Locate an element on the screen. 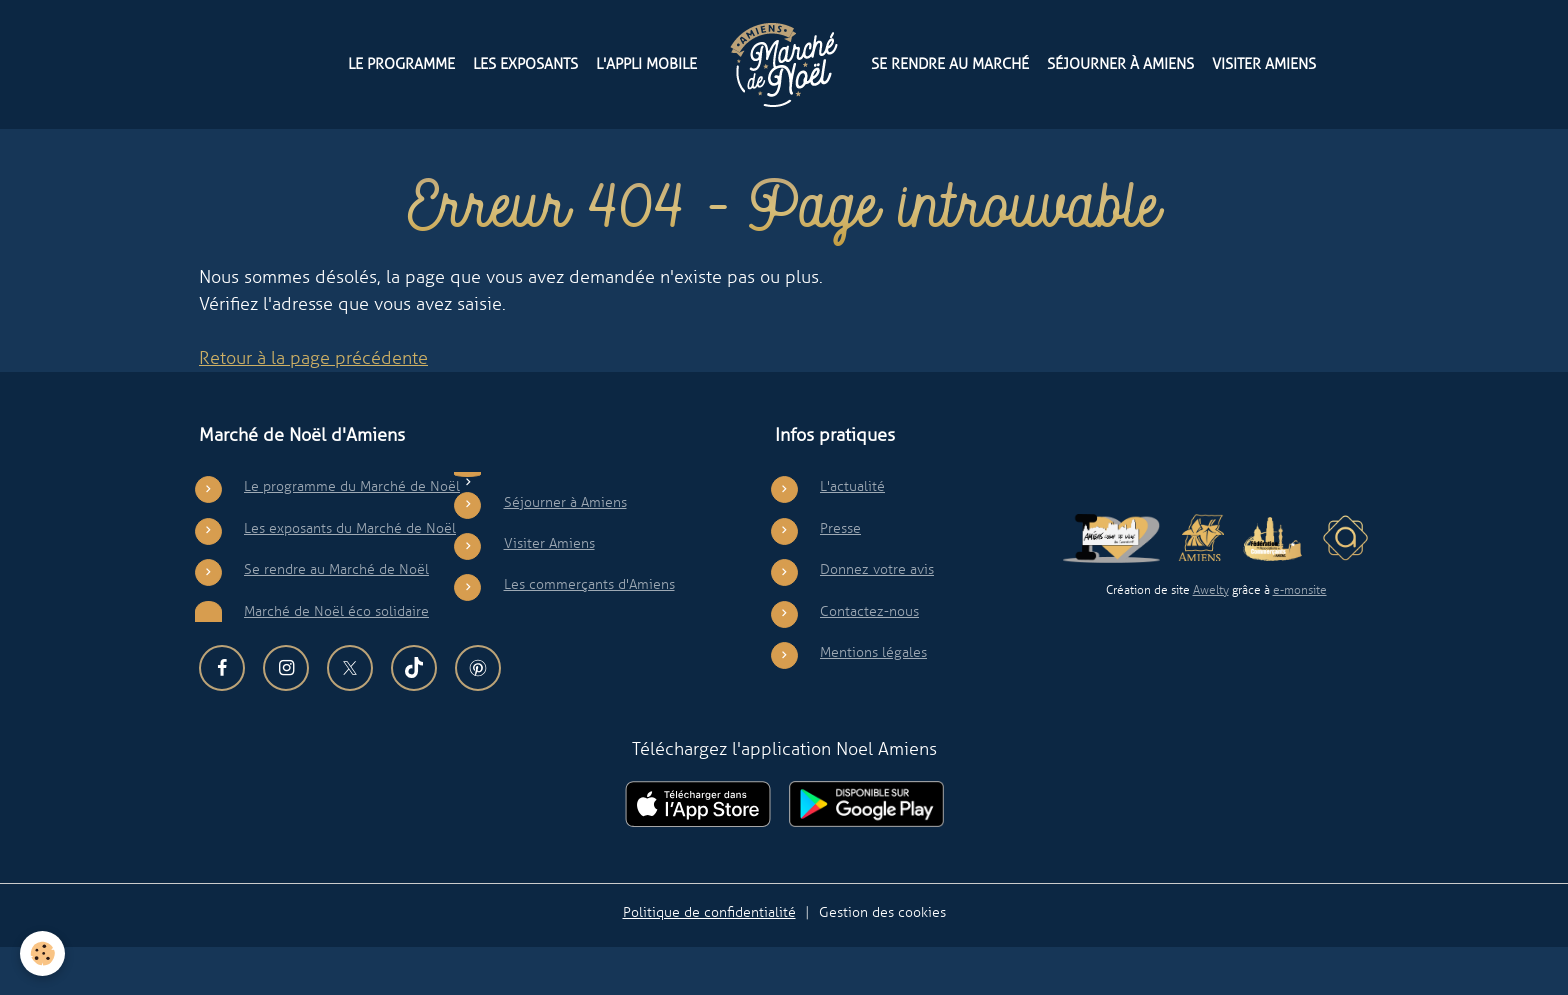 The image size is (1568, 995). Contactez-nous is located at coordinates (869, 659).